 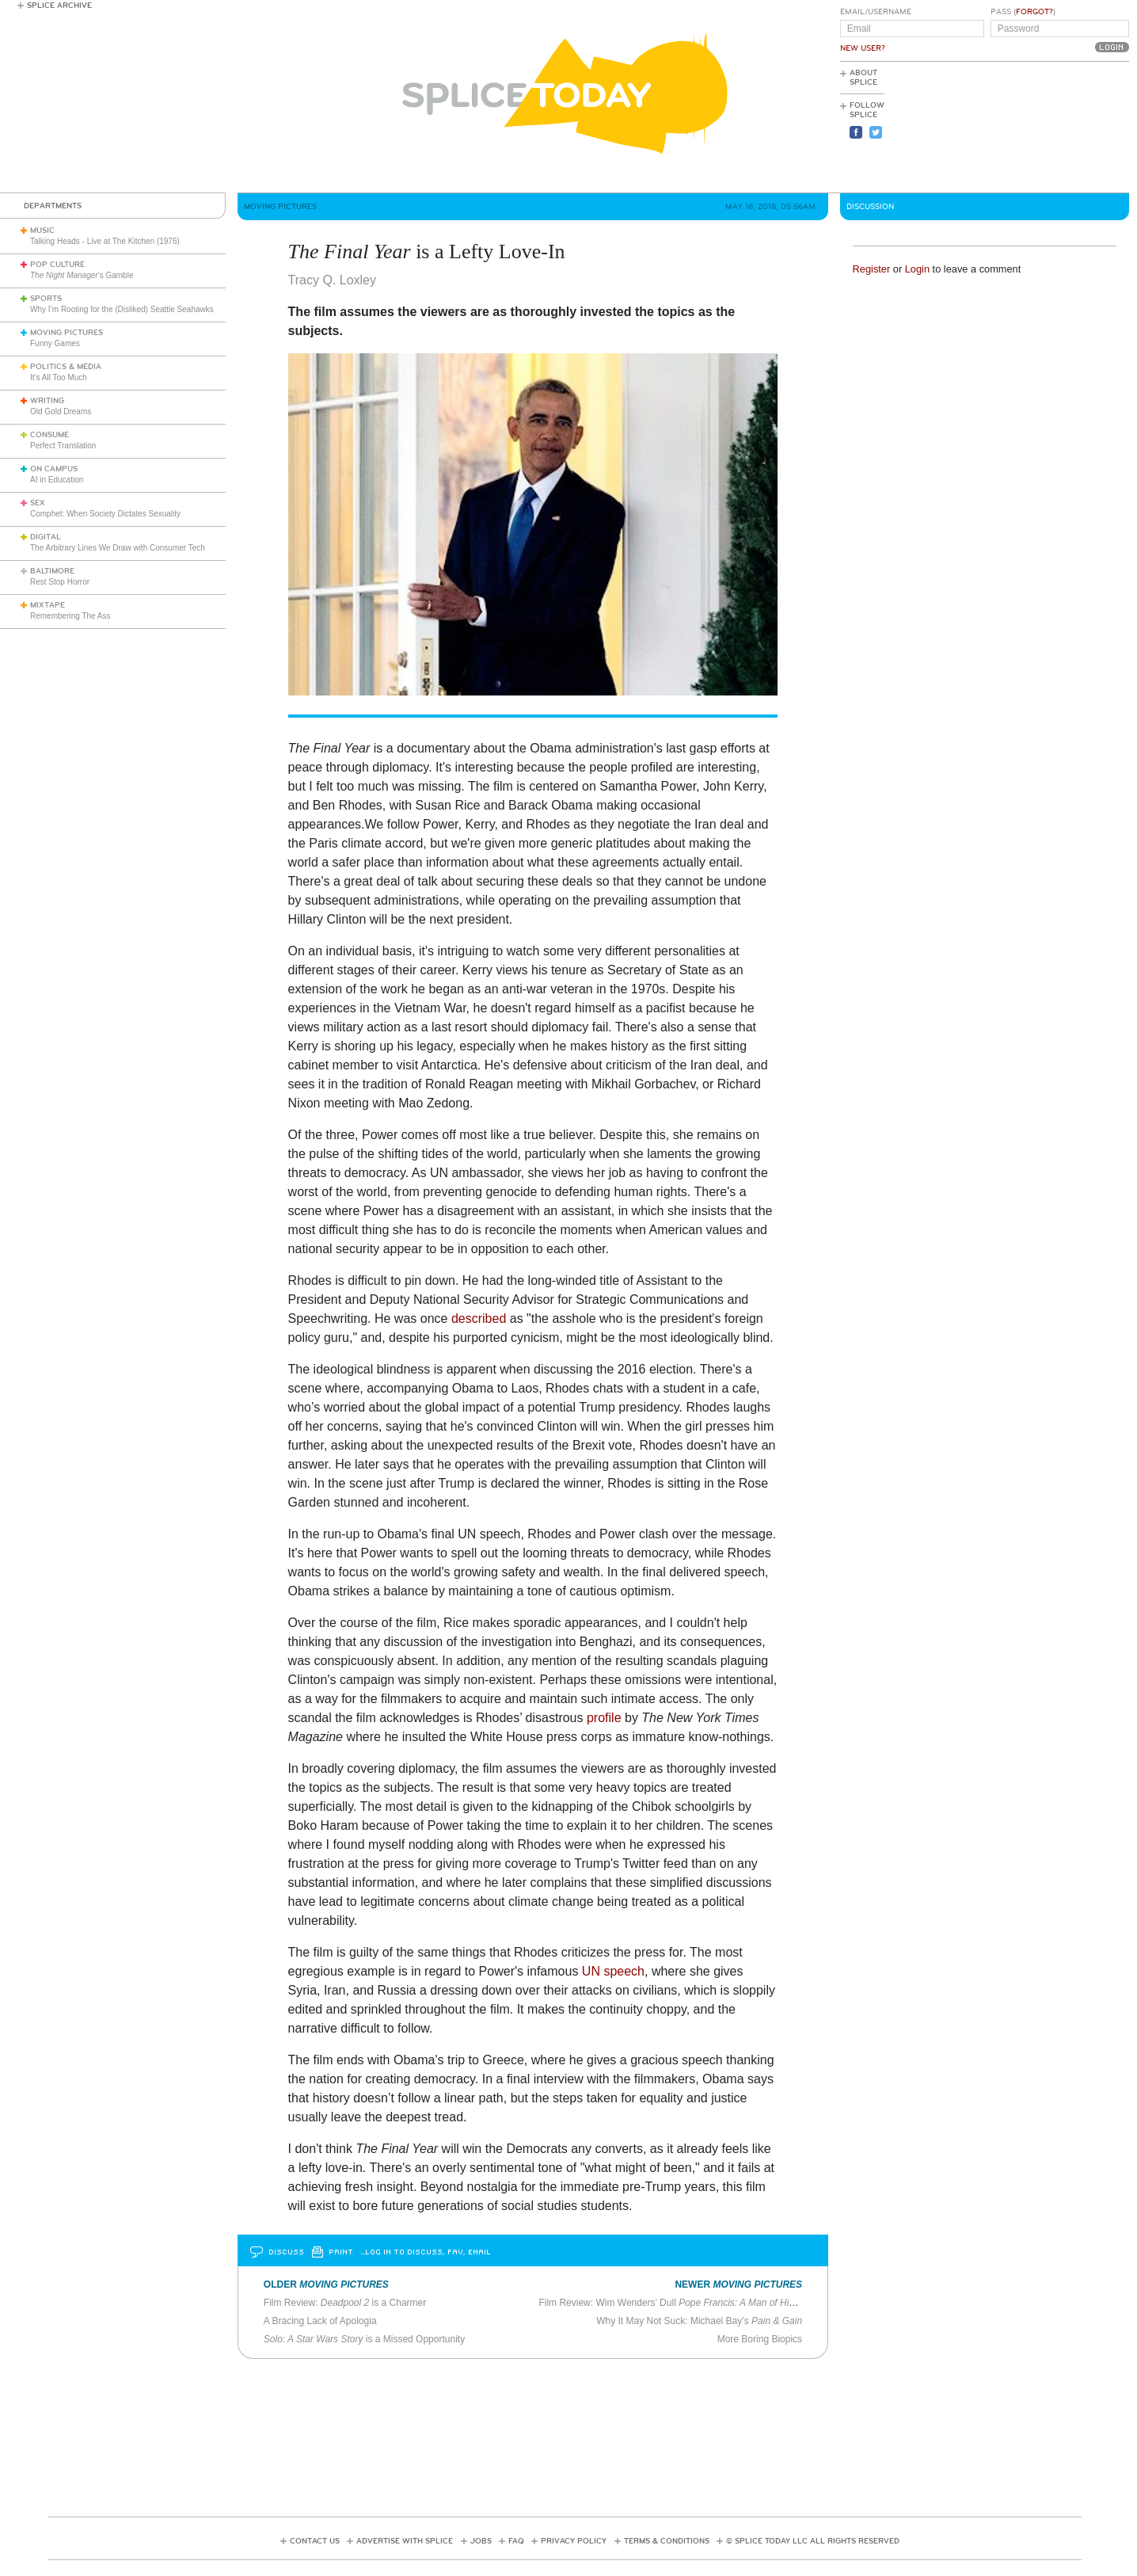 I want to click on Why It May Not Suck: Michael Bay’s, so click(x=699, y=2320).